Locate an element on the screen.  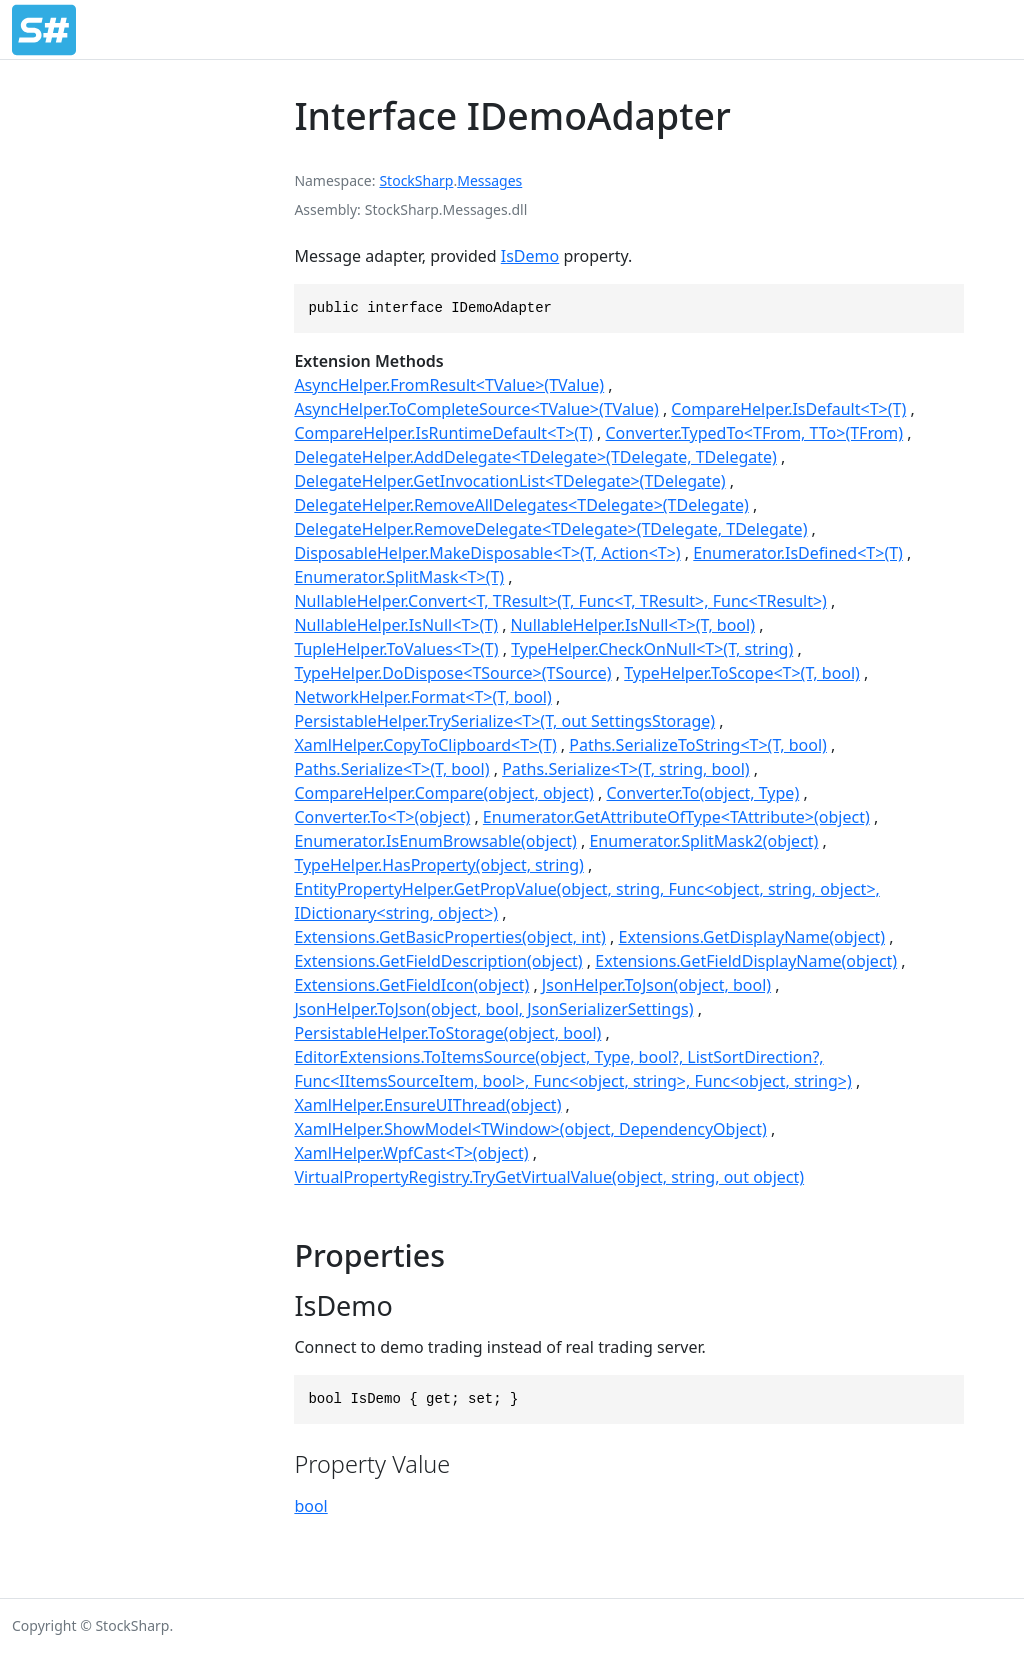
TupleHelper.ToValues<T>(T) is located at coordinates (396, 649).